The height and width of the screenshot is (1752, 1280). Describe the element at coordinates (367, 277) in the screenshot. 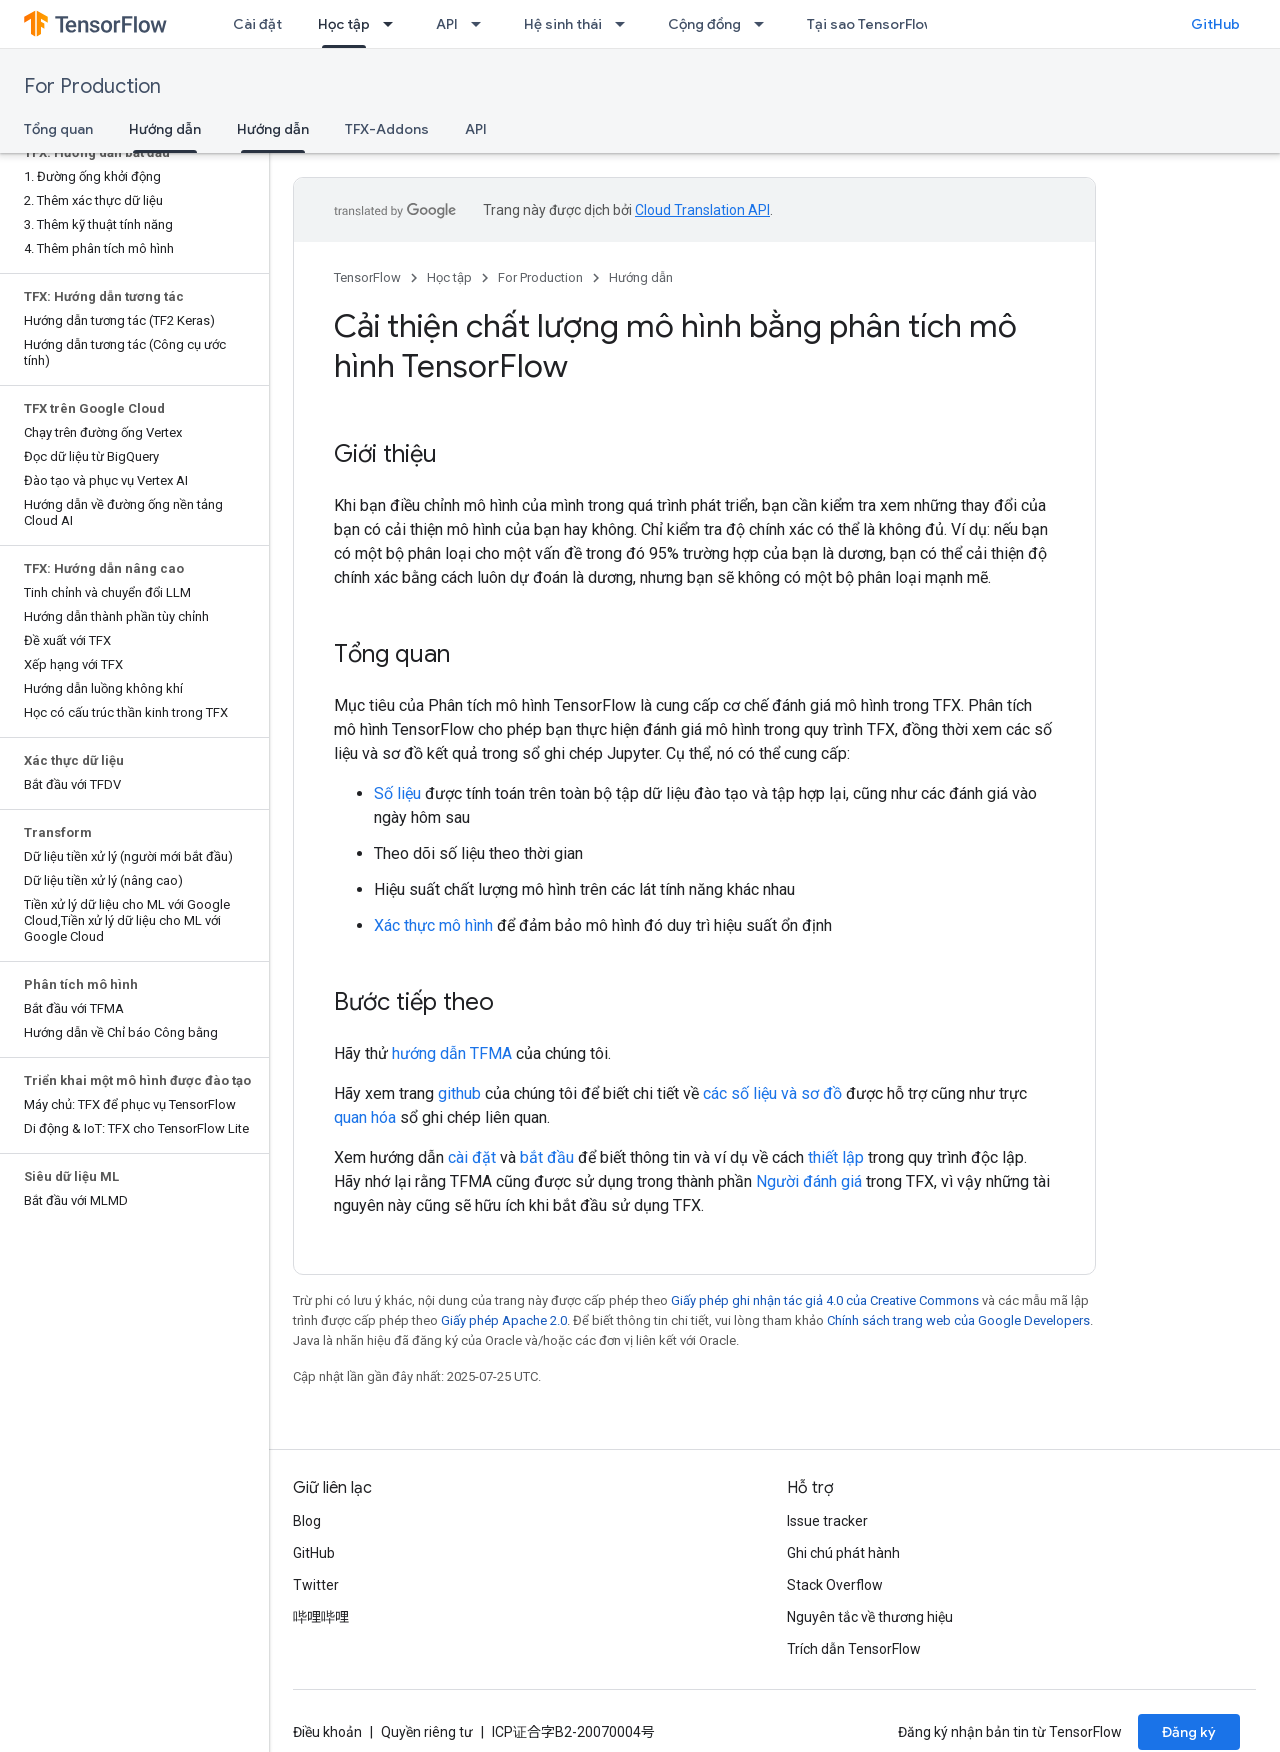

I see `TensorFlow` at that location.